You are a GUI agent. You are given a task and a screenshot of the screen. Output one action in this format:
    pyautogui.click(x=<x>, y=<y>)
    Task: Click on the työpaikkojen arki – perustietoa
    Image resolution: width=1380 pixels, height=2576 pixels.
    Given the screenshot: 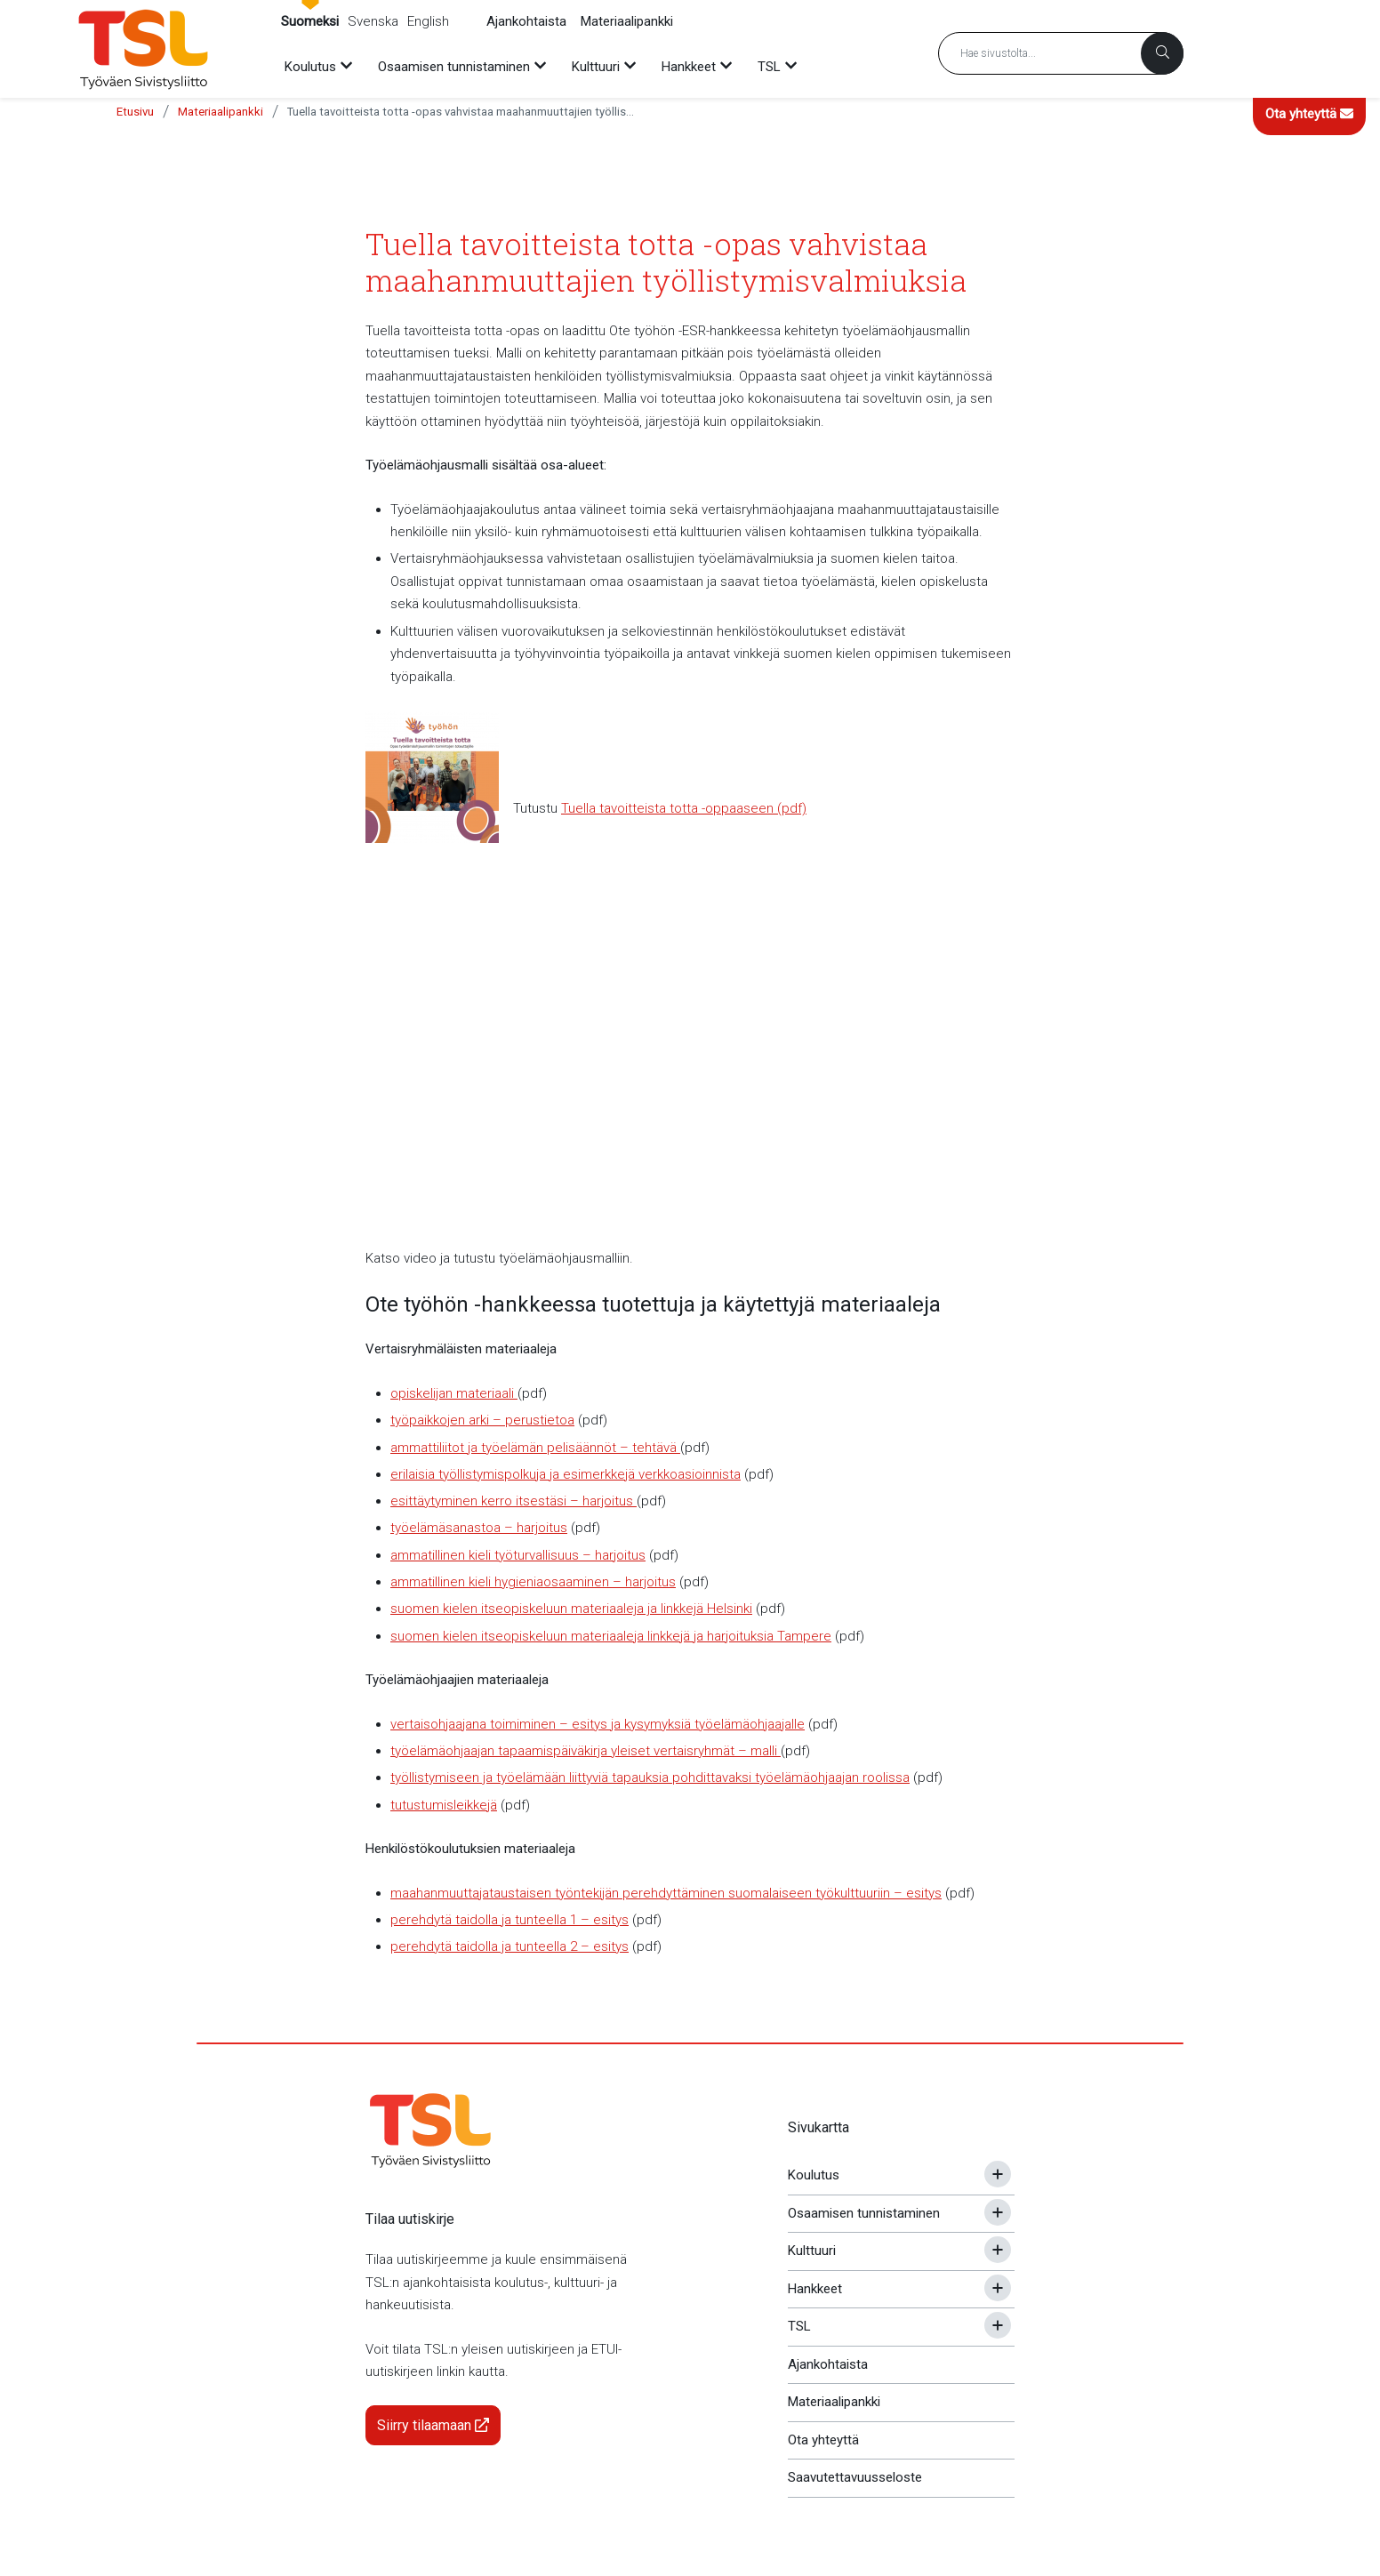 What is the action you would take?
    pyautogui.click(x=482, y=1420)
    